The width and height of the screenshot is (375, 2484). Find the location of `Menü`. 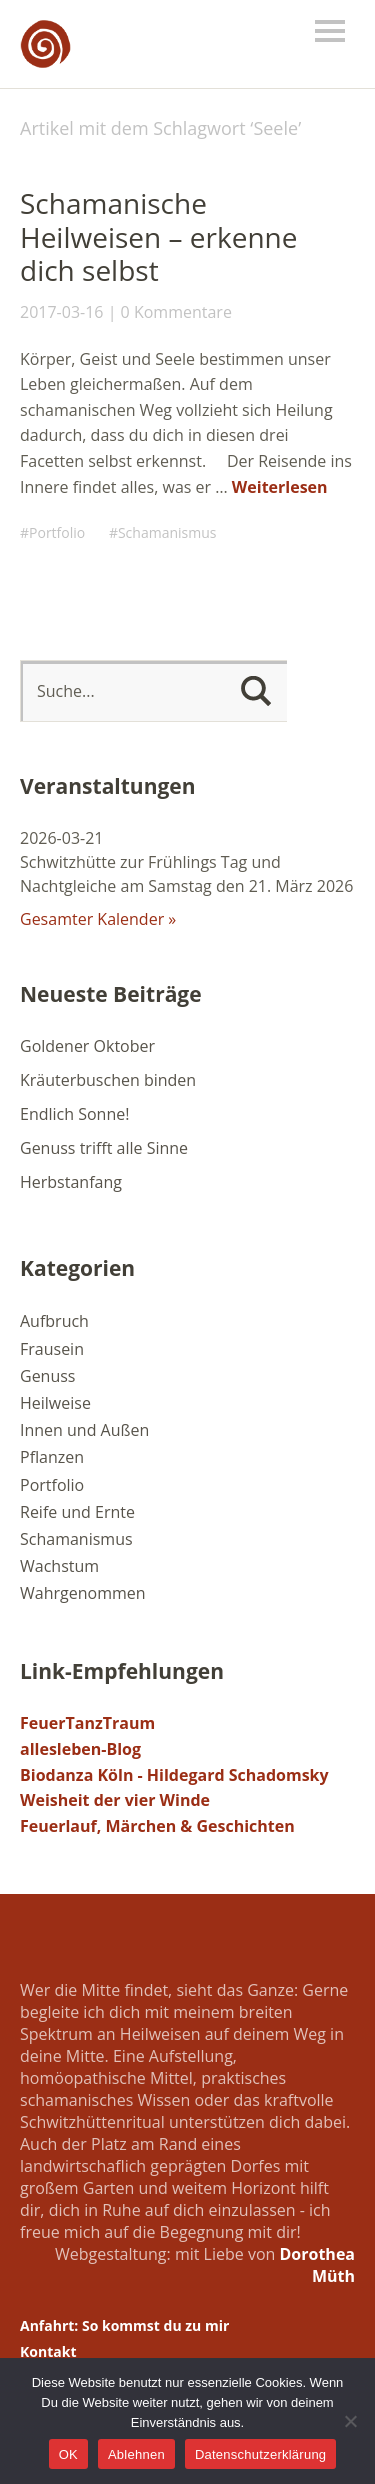

Menü is located at coordinates (330, 31).